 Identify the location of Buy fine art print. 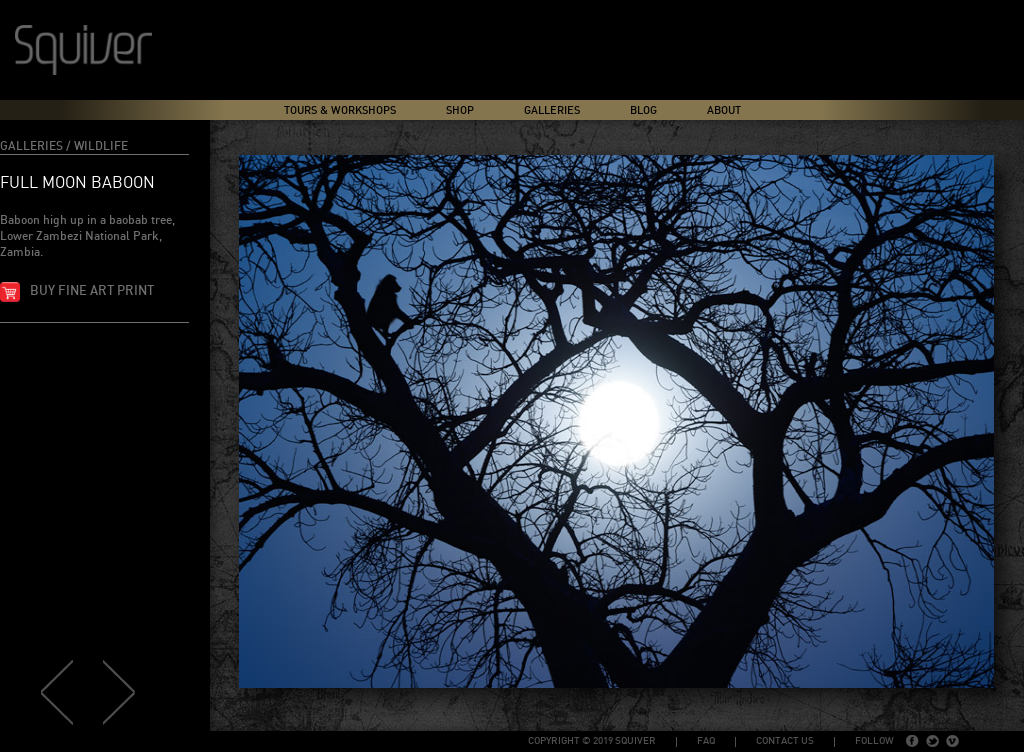
(92, 291).